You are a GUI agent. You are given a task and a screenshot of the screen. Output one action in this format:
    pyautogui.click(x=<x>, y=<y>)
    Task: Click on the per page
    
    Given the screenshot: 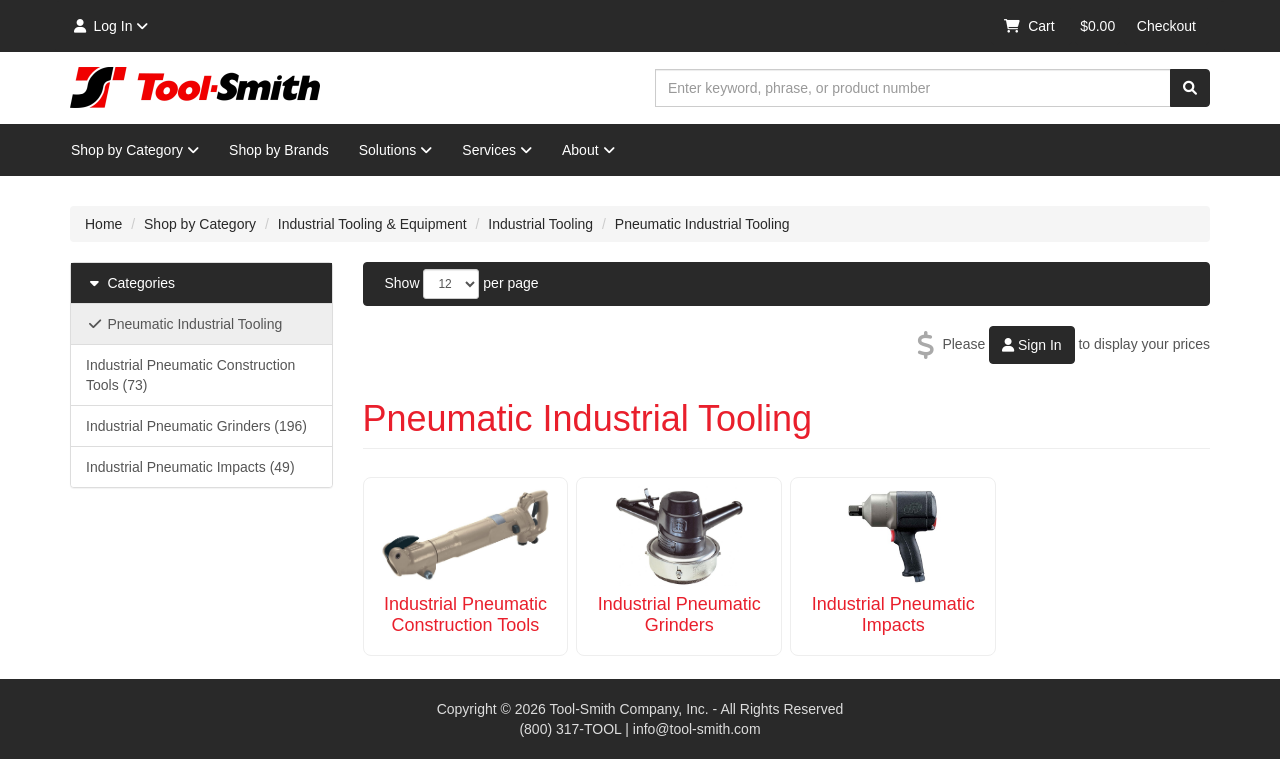 What is the action you would take?
    pyautogui.click(x=510, y=283)
    